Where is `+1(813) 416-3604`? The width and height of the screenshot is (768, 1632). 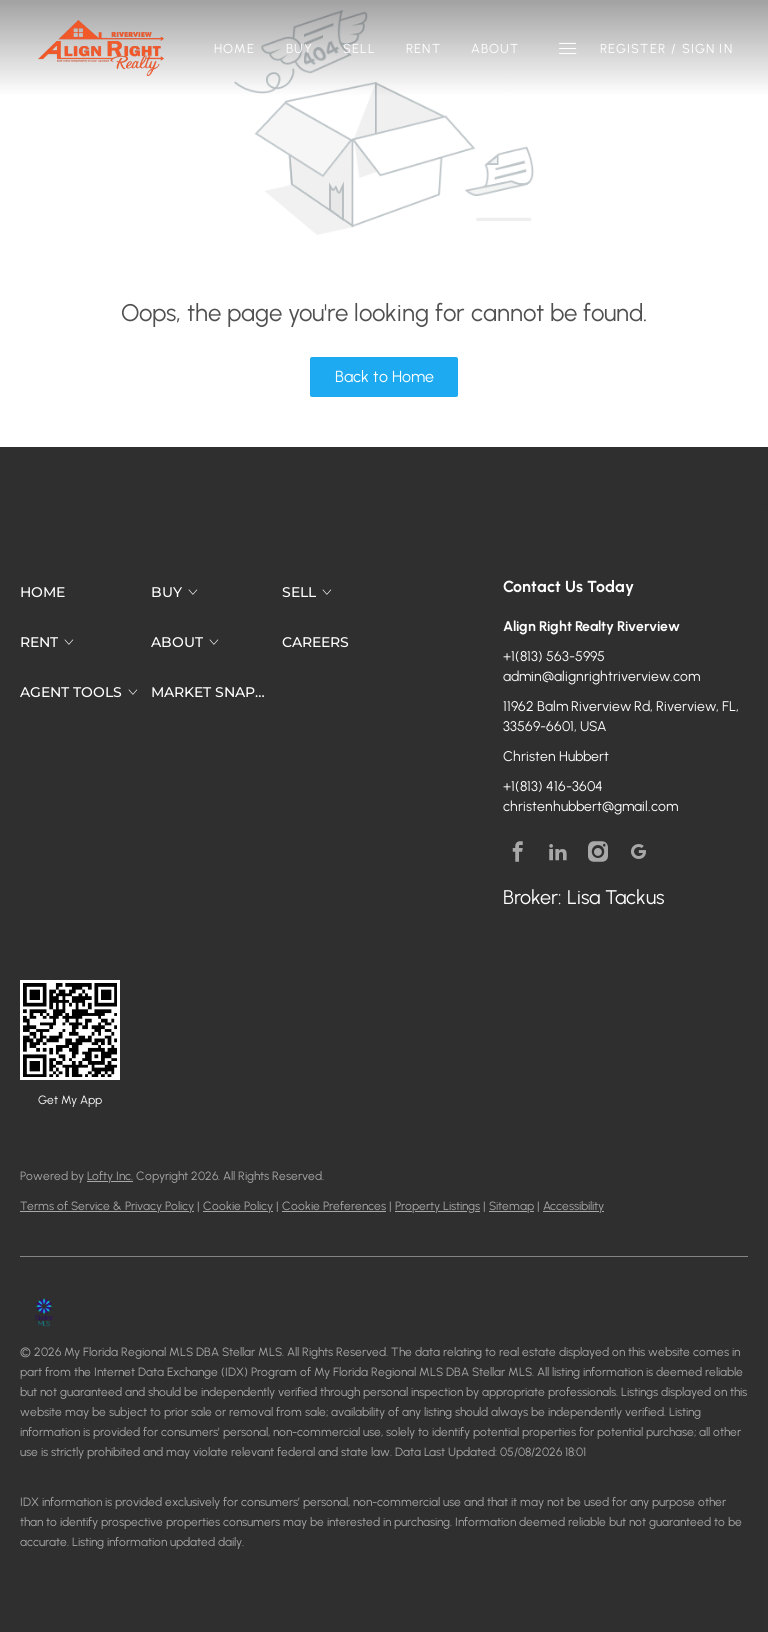
+1(813) 416-3604 is located at coordinates (553, 786).